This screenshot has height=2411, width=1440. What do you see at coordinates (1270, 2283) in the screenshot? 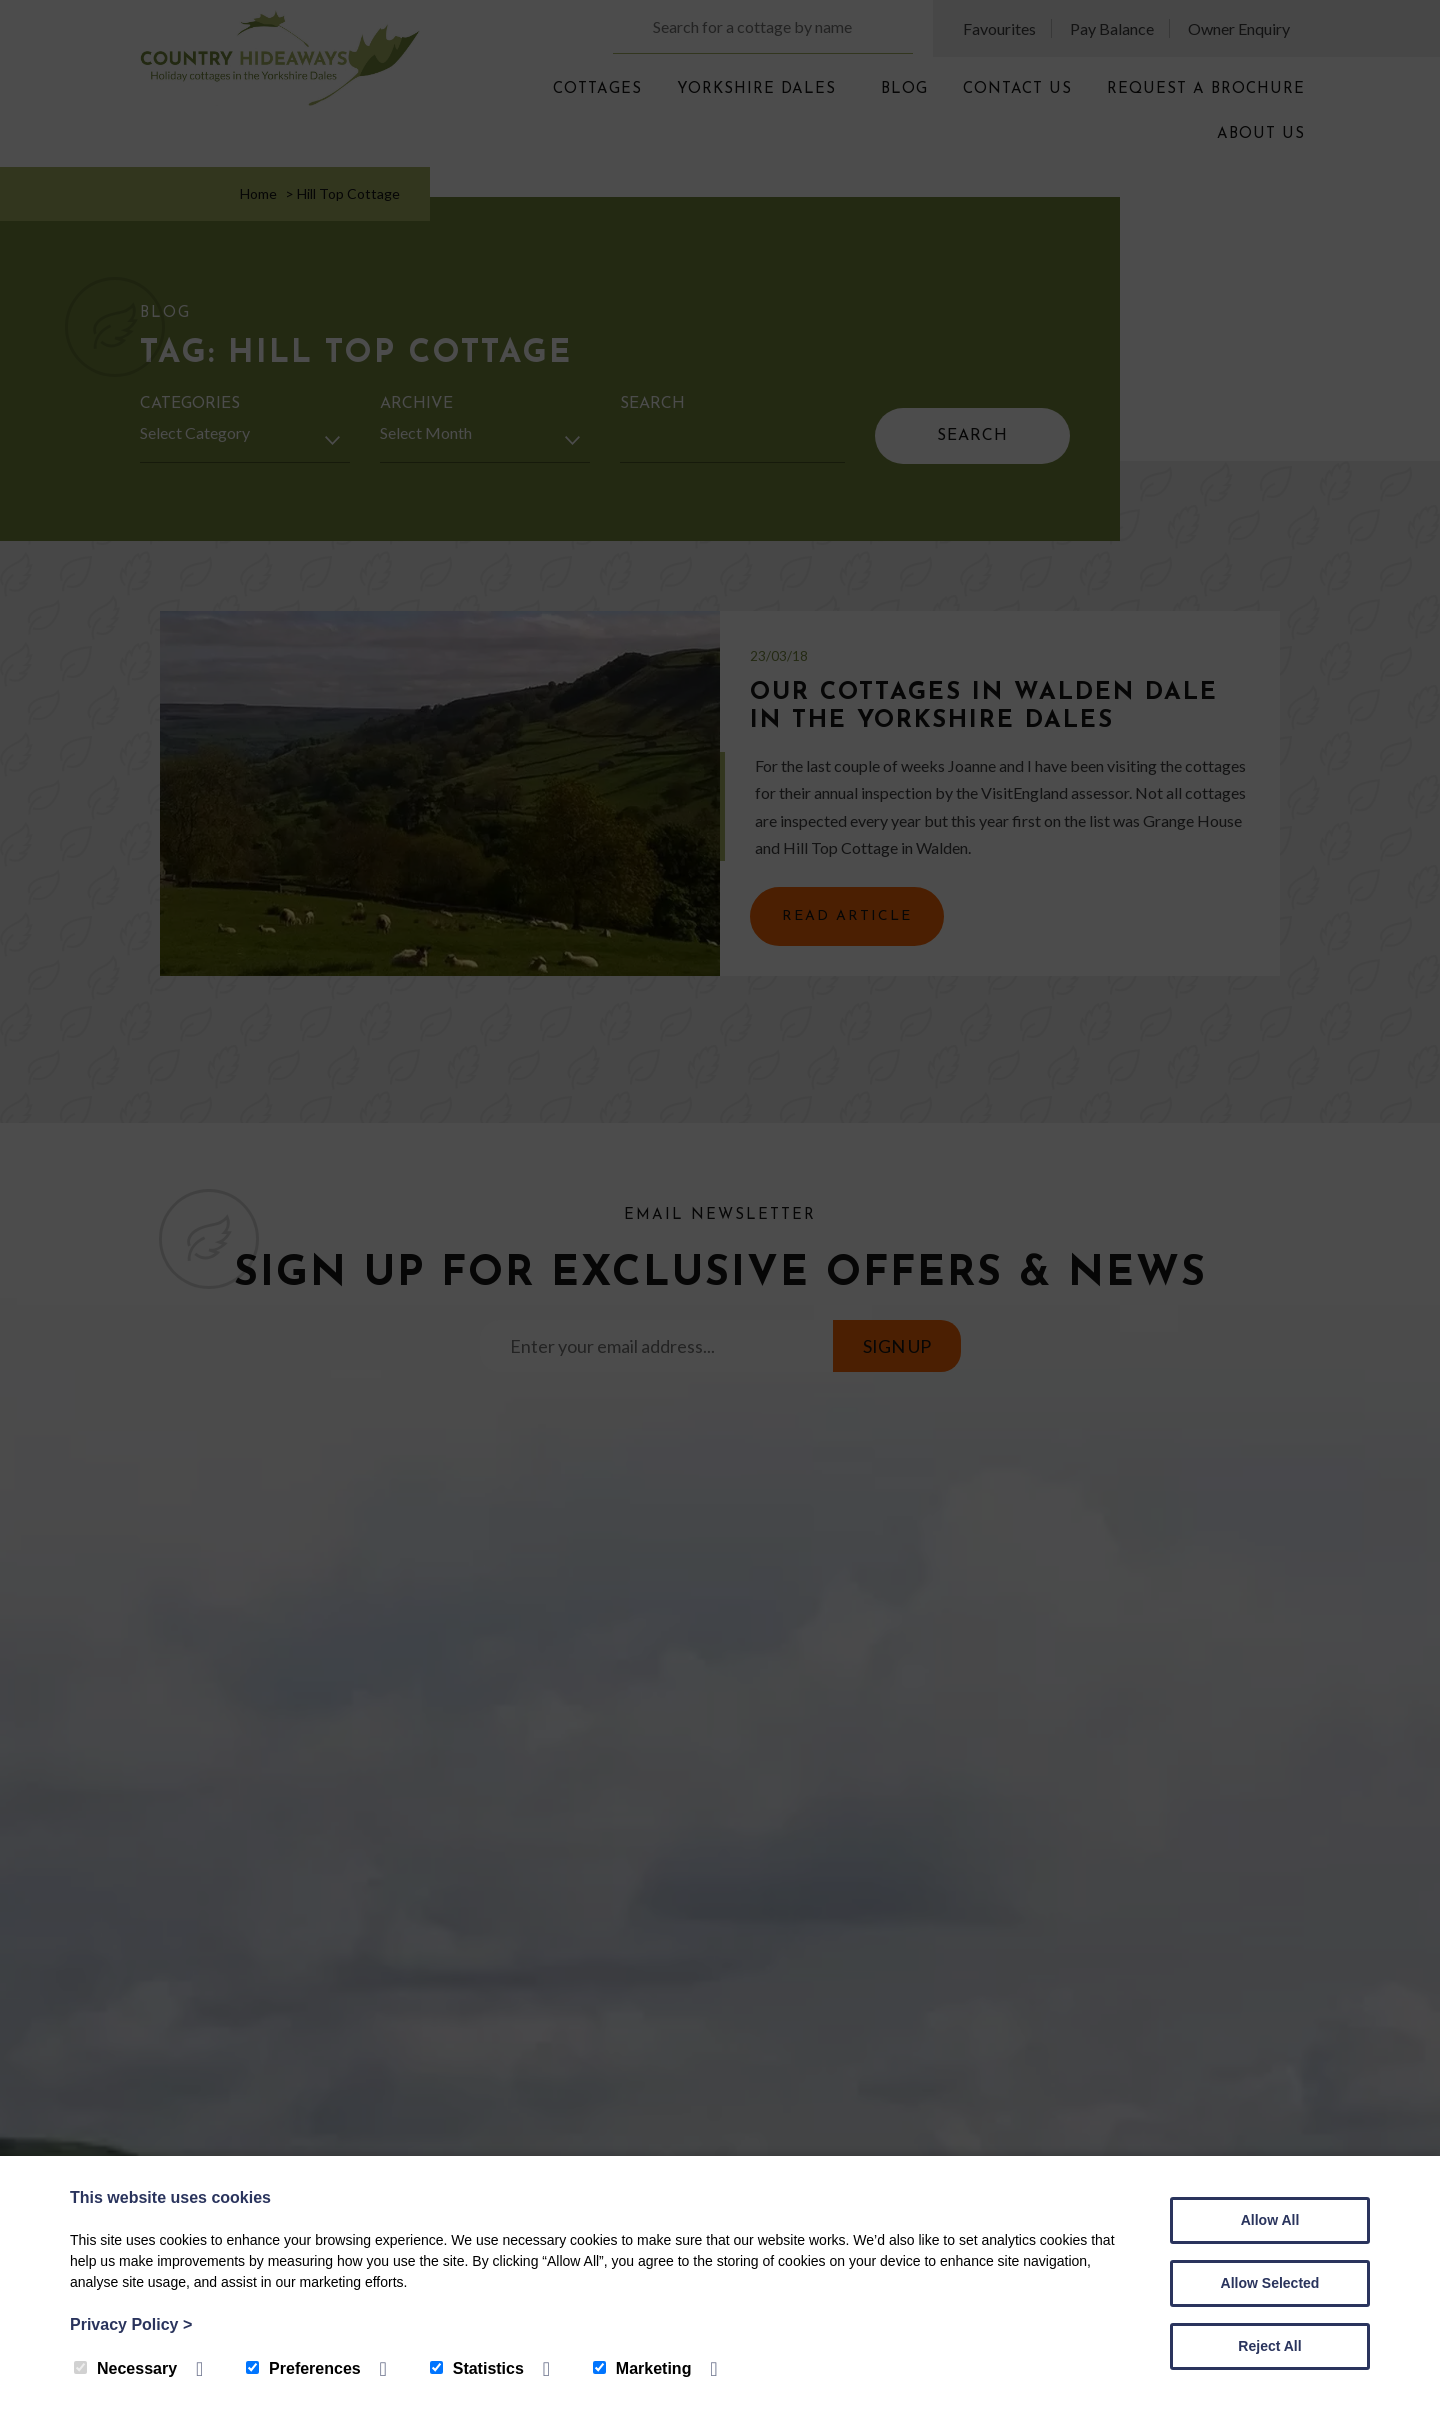
I see `Allow Selected` at bounding box center [1270, 2283].